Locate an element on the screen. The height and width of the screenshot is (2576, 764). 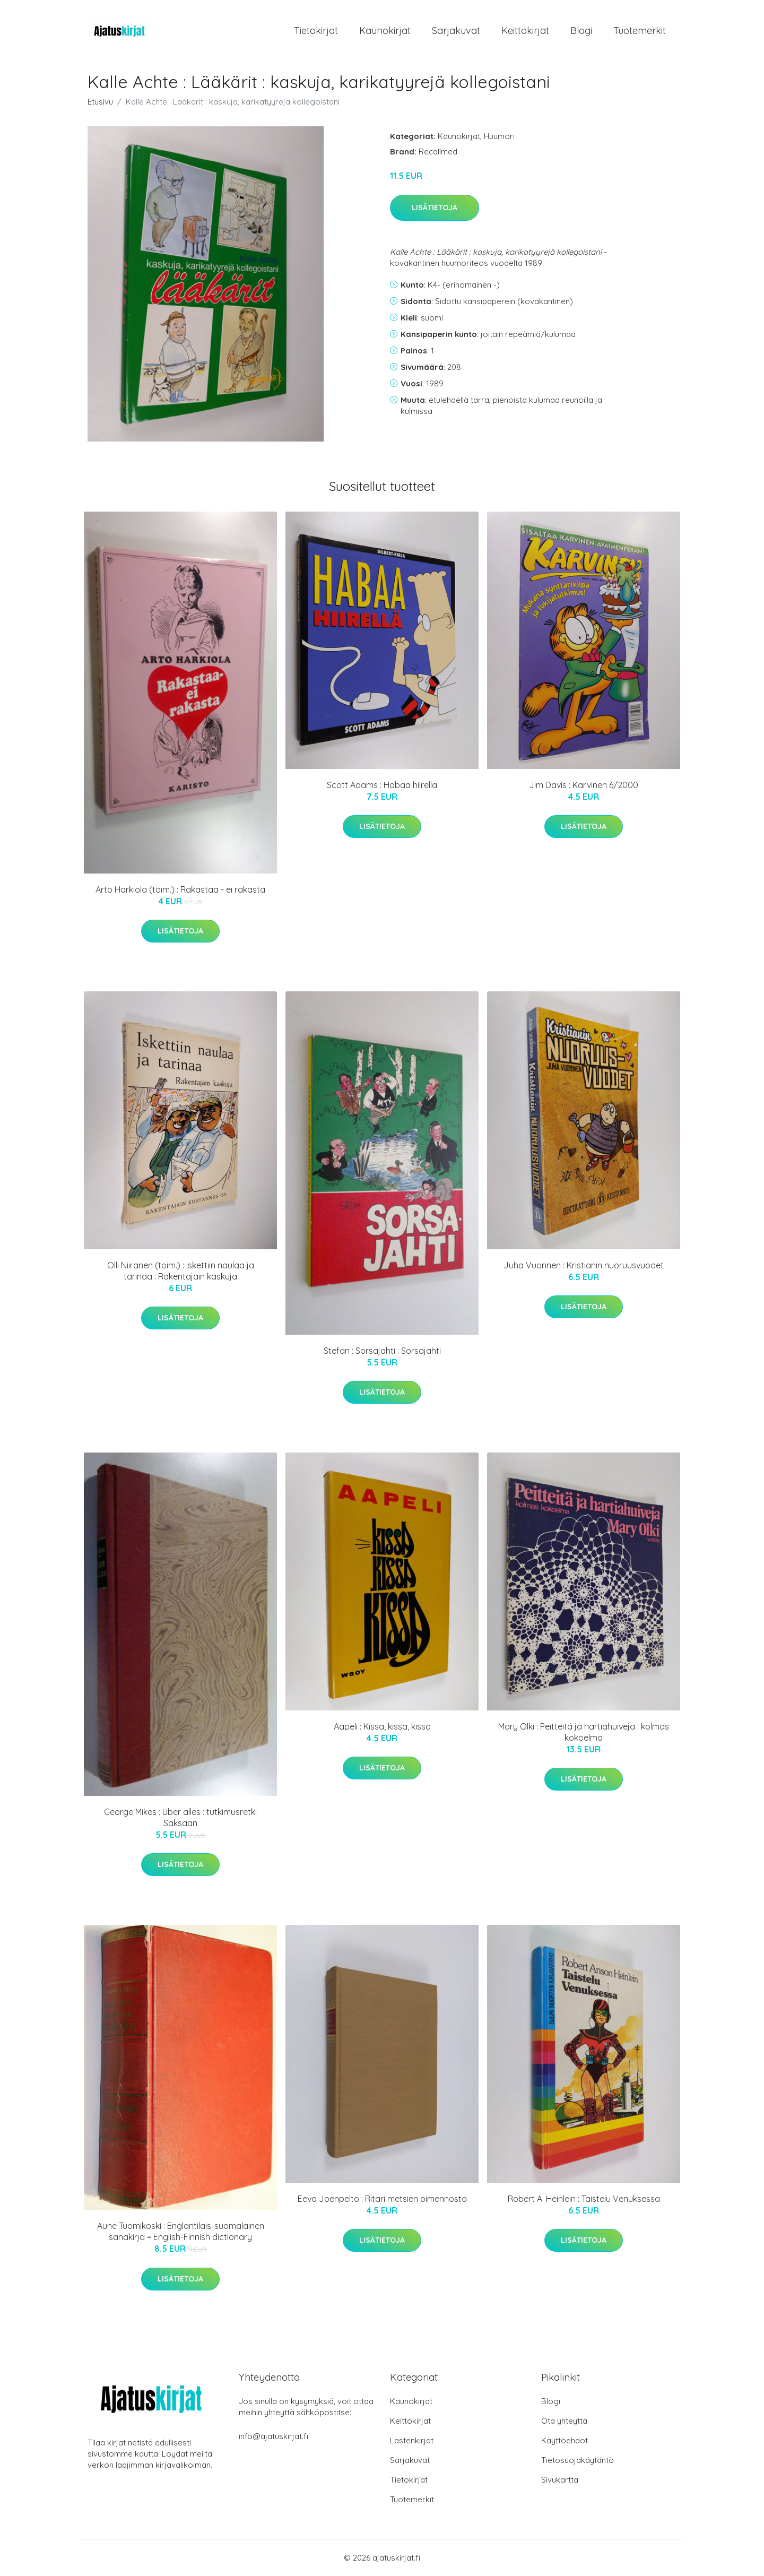
Kaunokirjat is located at coordinates (385, 30).